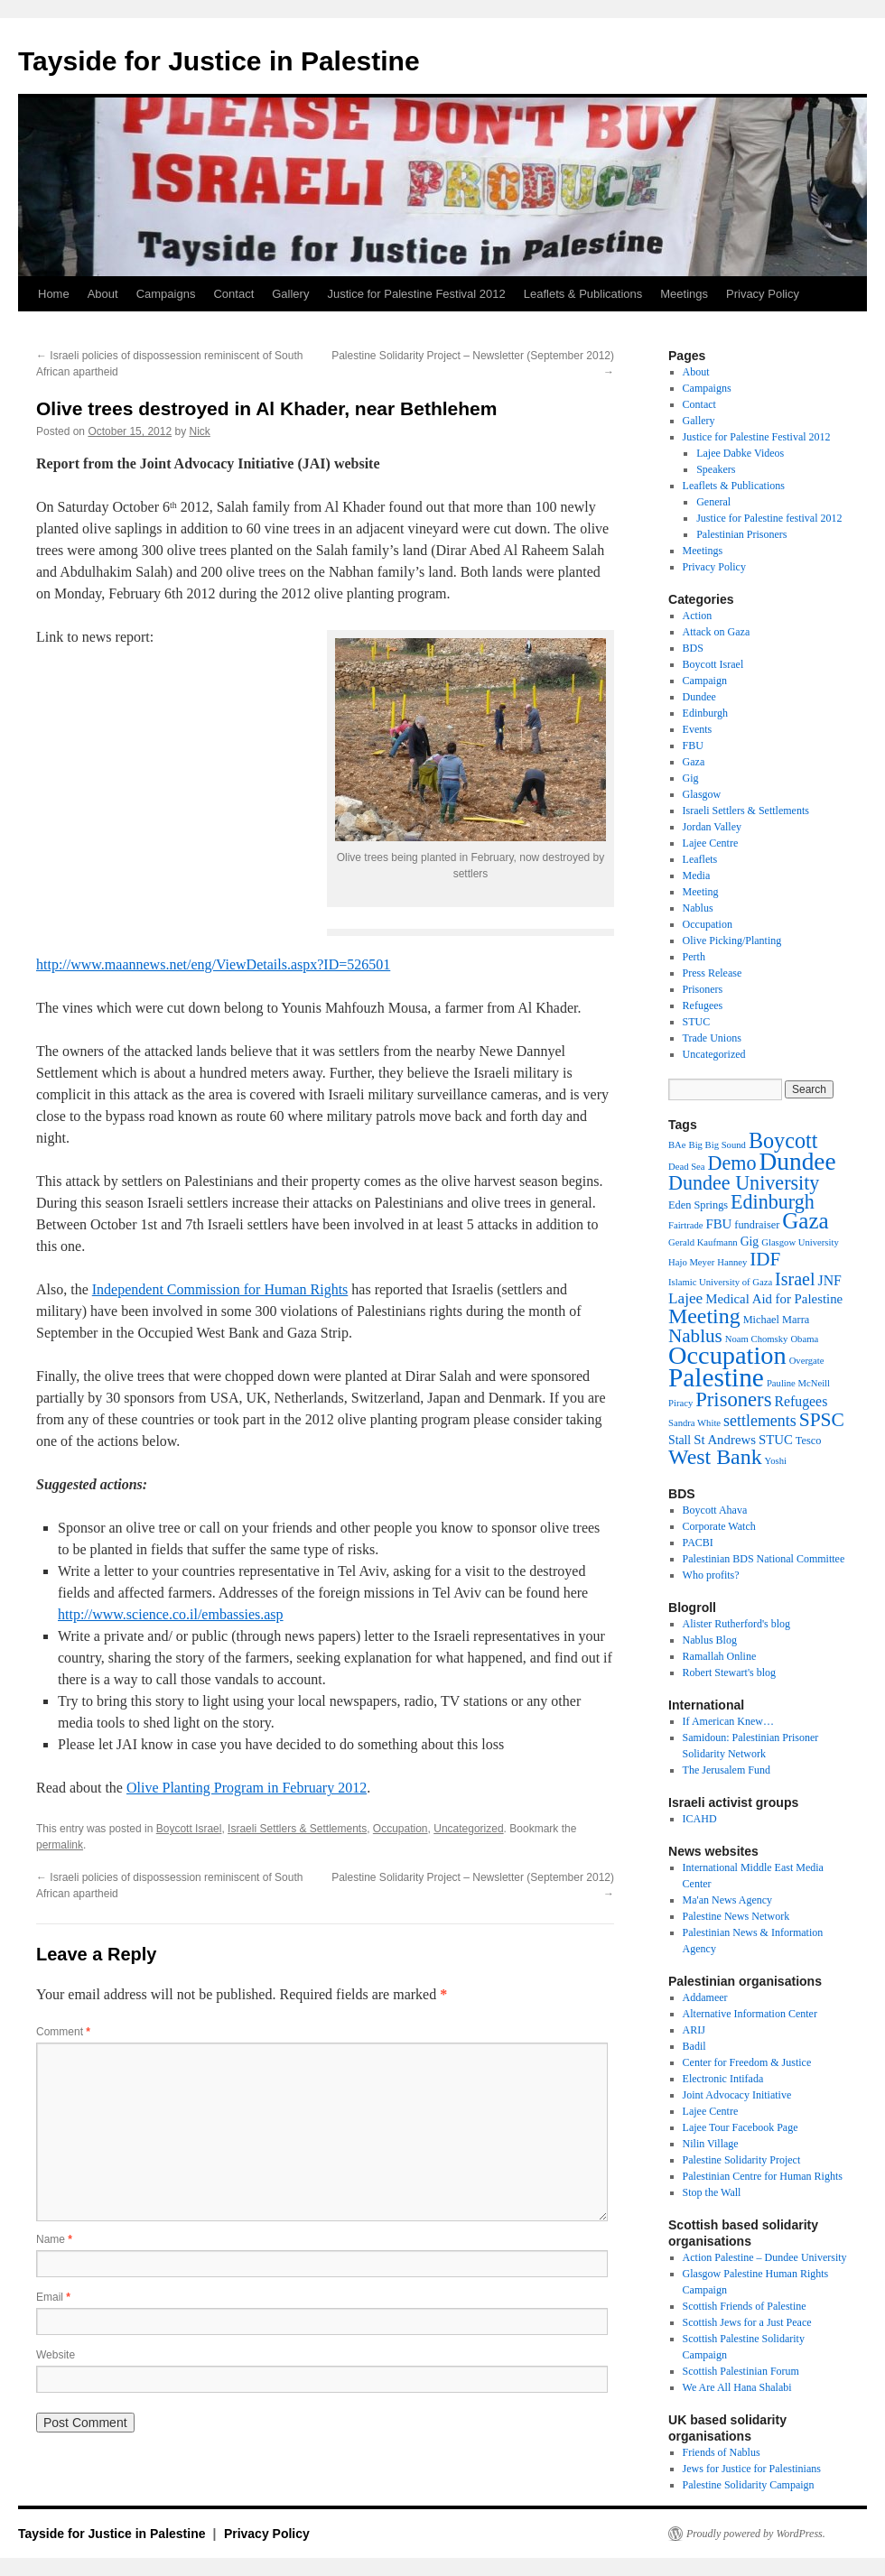 Image resolution: width=885 pixels, height=2576 pixels. What do you see at coordinates (809, 1440) in the screenshot?
I see `Tesco [Tesco (3 items)]` at bounding box center [809, 1440].